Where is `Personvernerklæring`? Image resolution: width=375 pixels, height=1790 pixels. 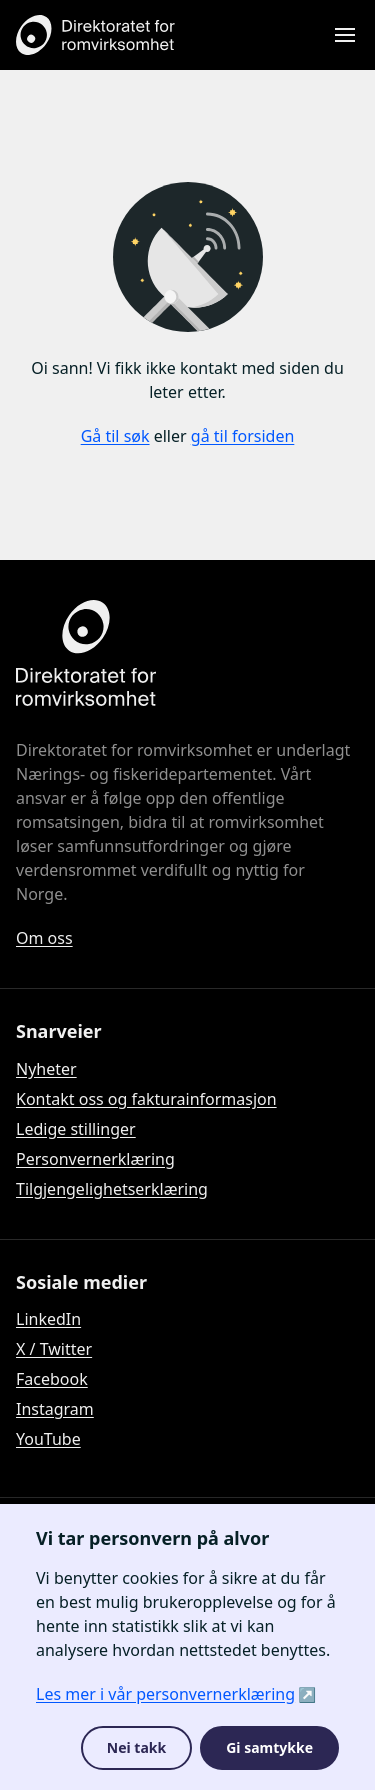 Personvernerklæring is located at coordinates (95, 1159).